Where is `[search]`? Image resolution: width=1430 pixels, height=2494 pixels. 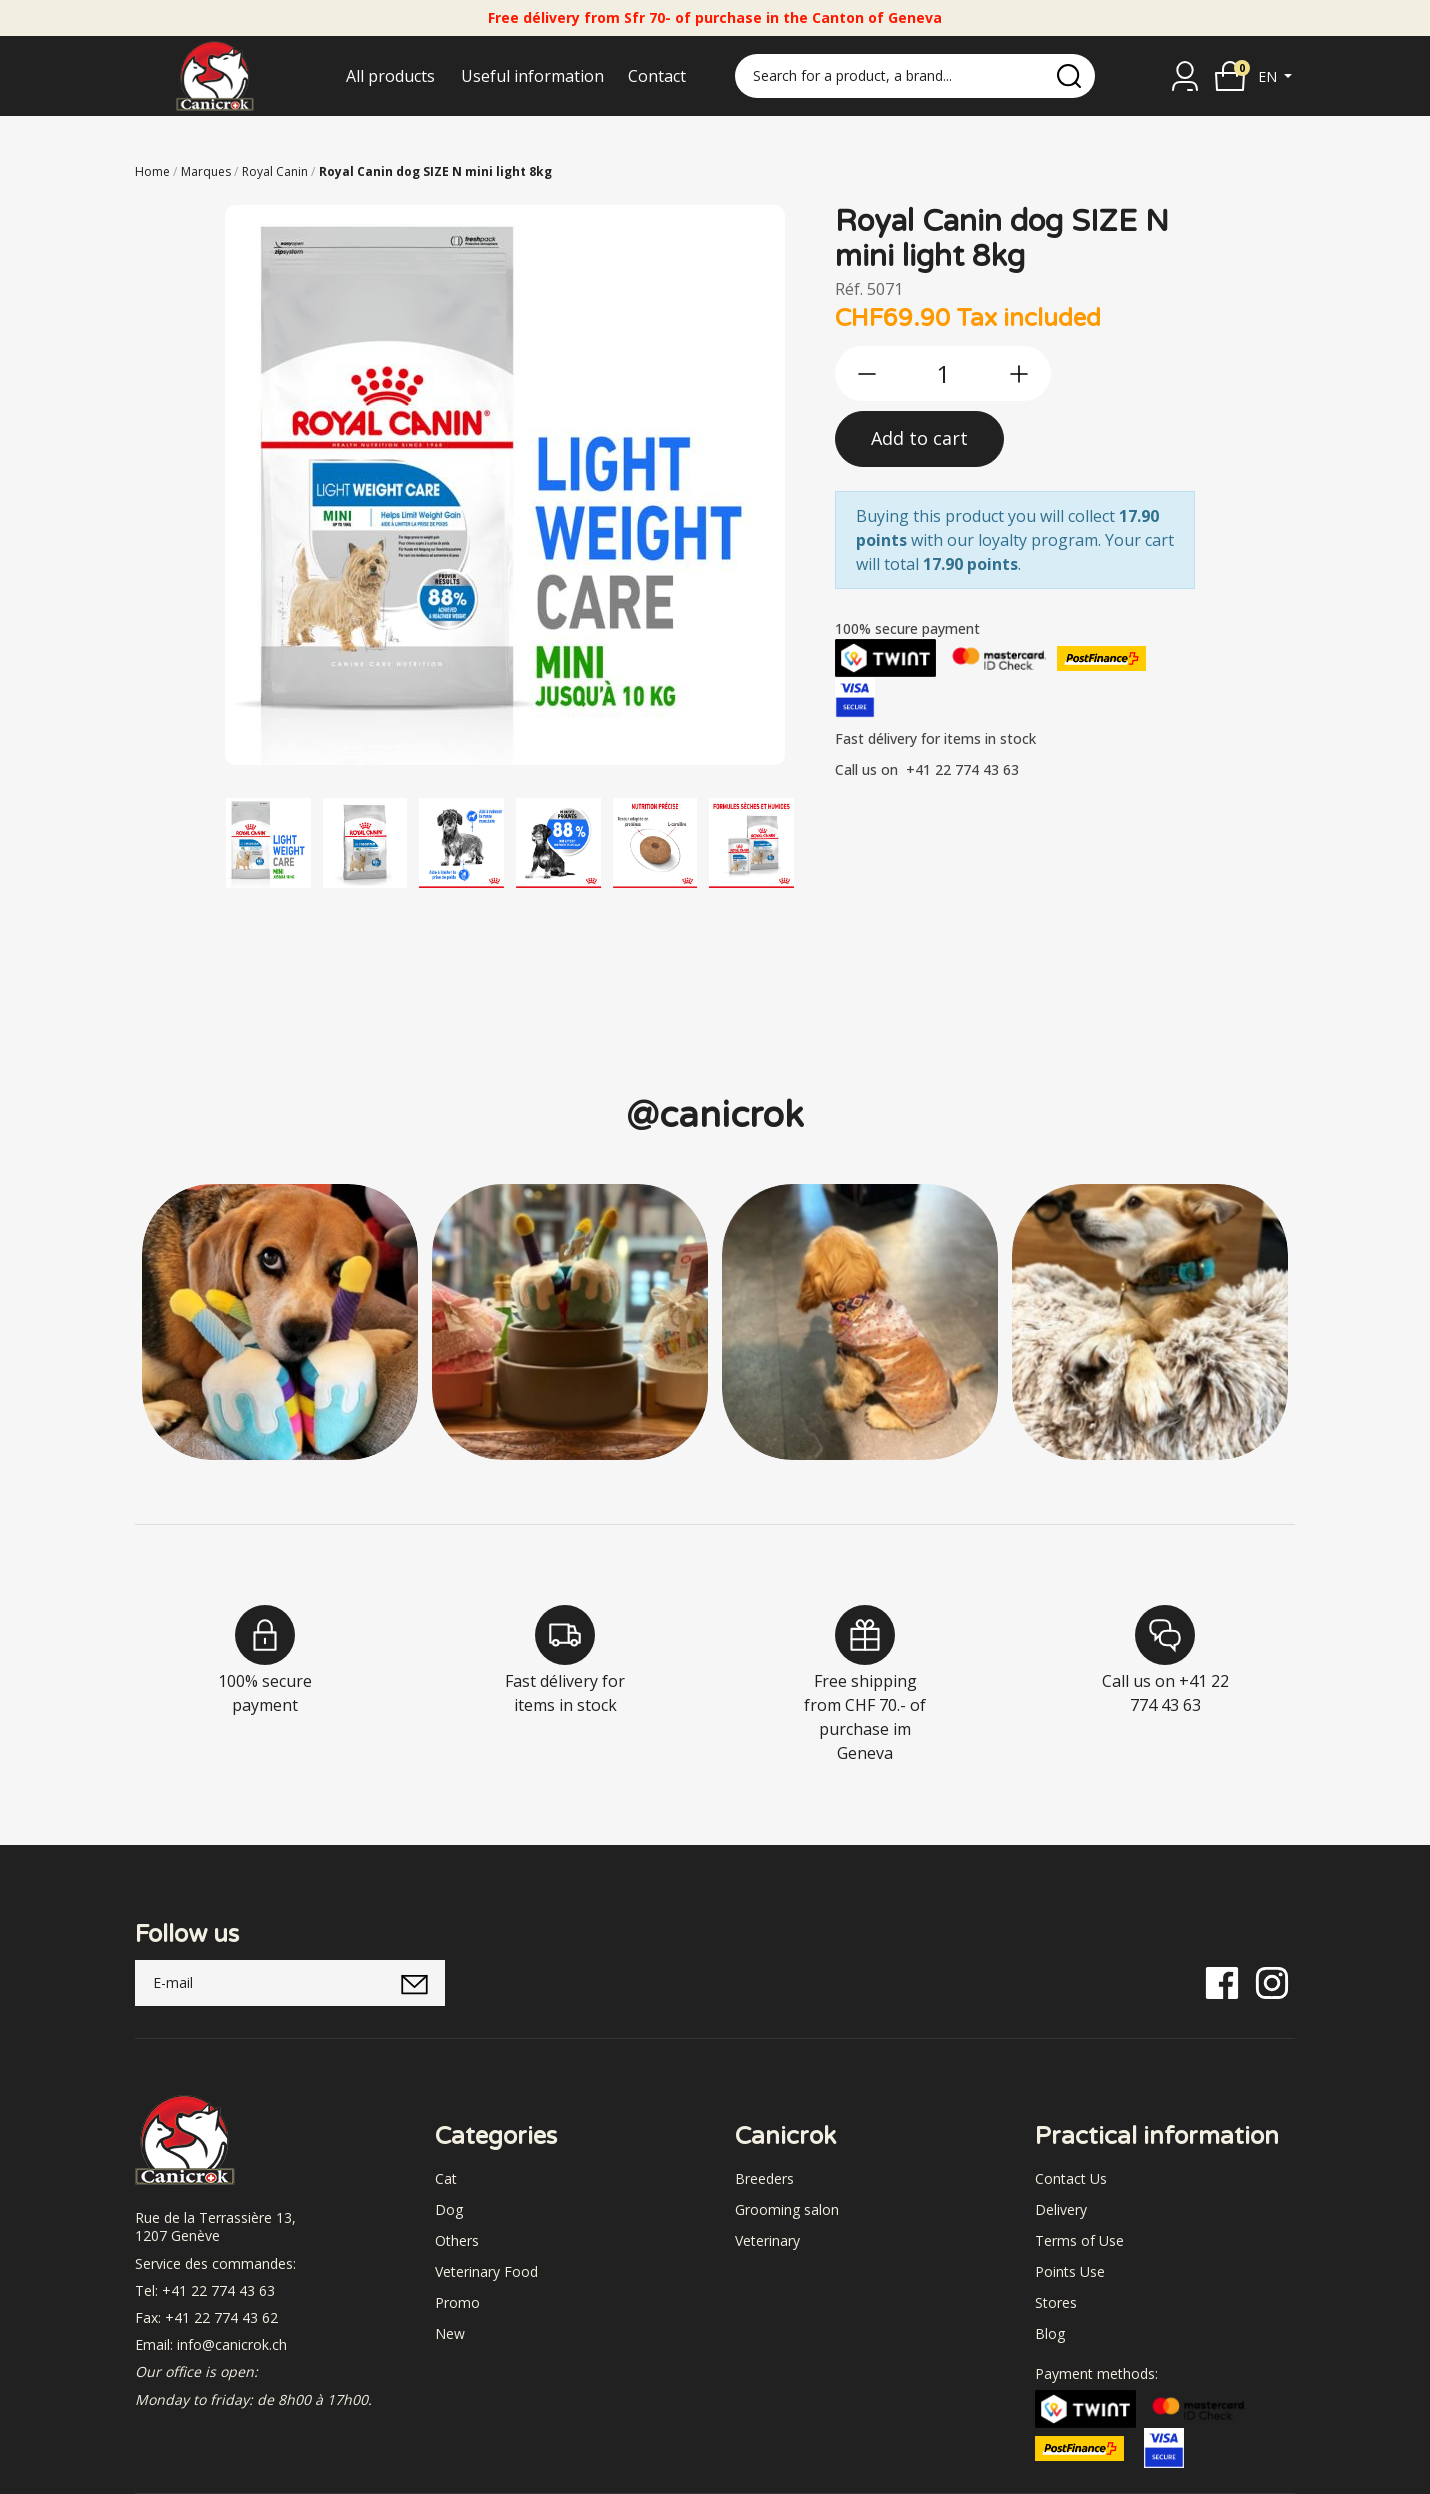
[search] is located at coordinates (1069, 76).